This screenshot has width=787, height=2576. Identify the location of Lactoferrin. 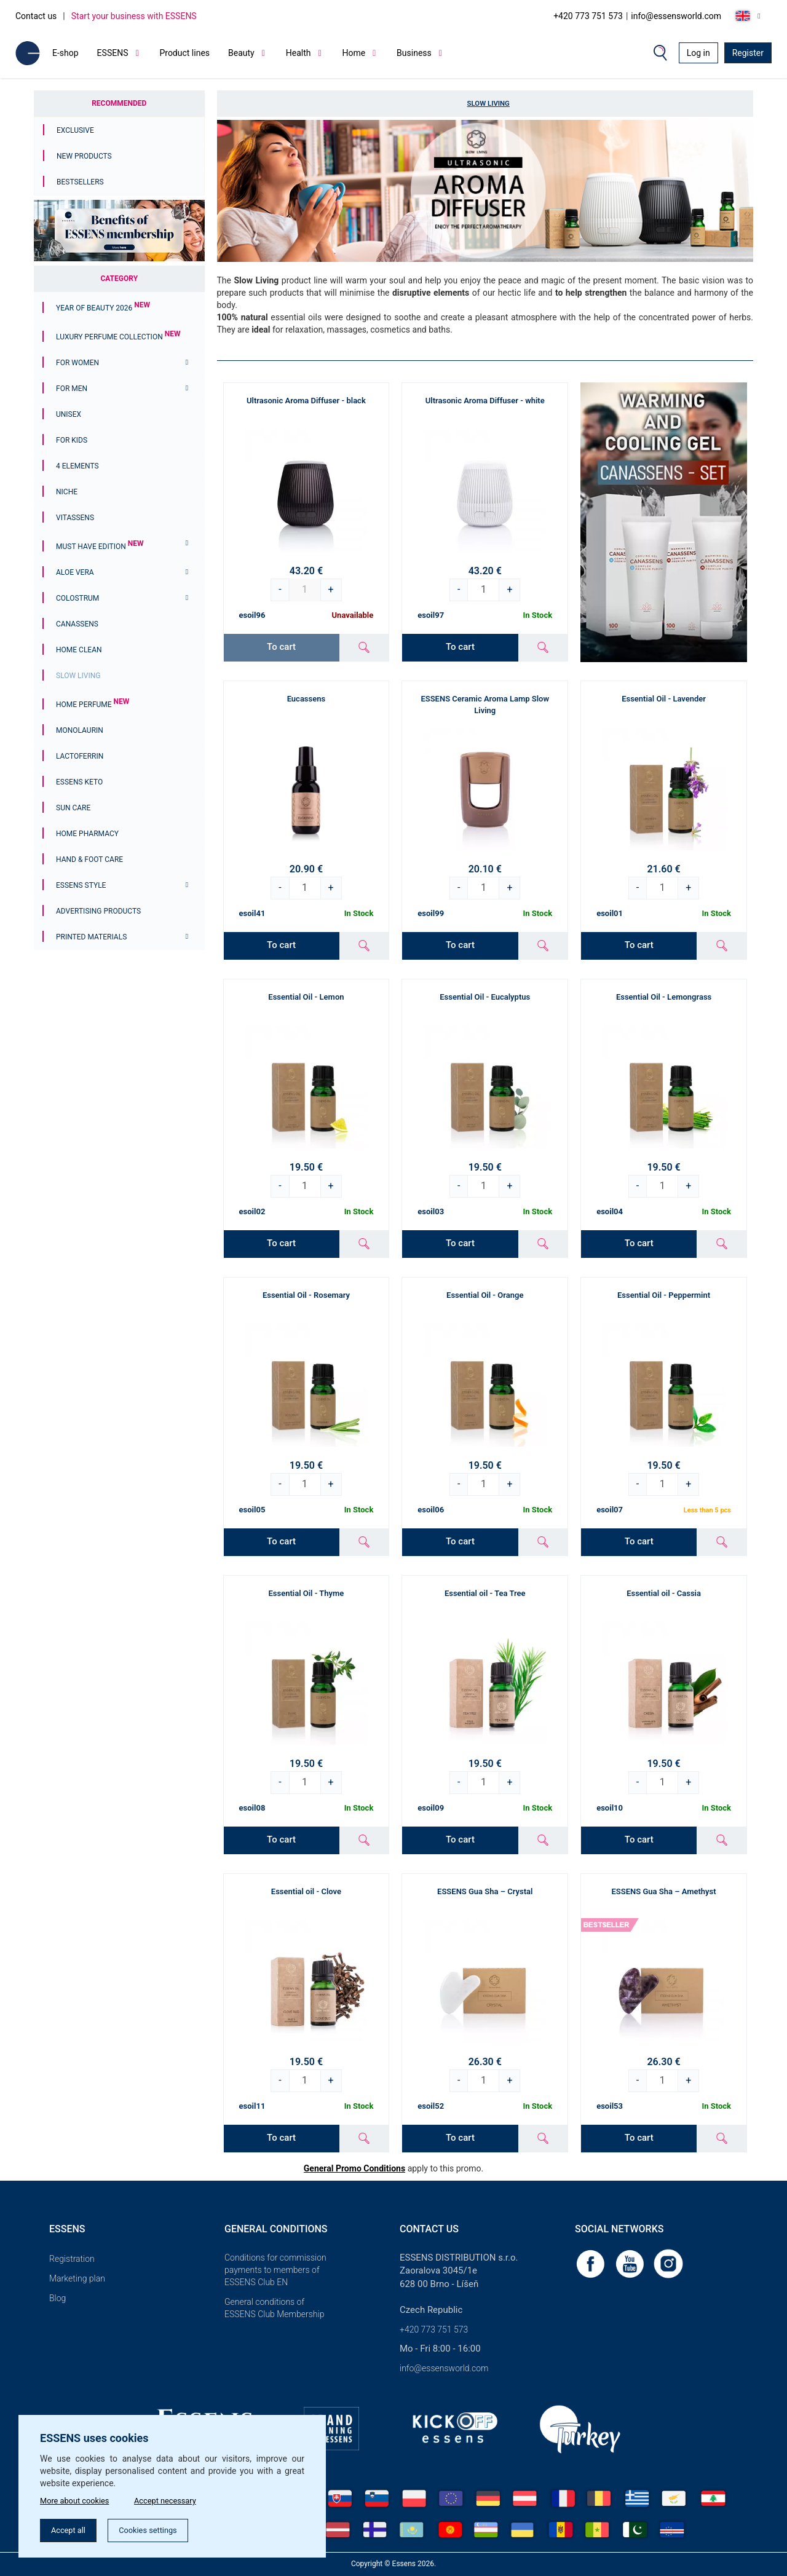
(79, 756).